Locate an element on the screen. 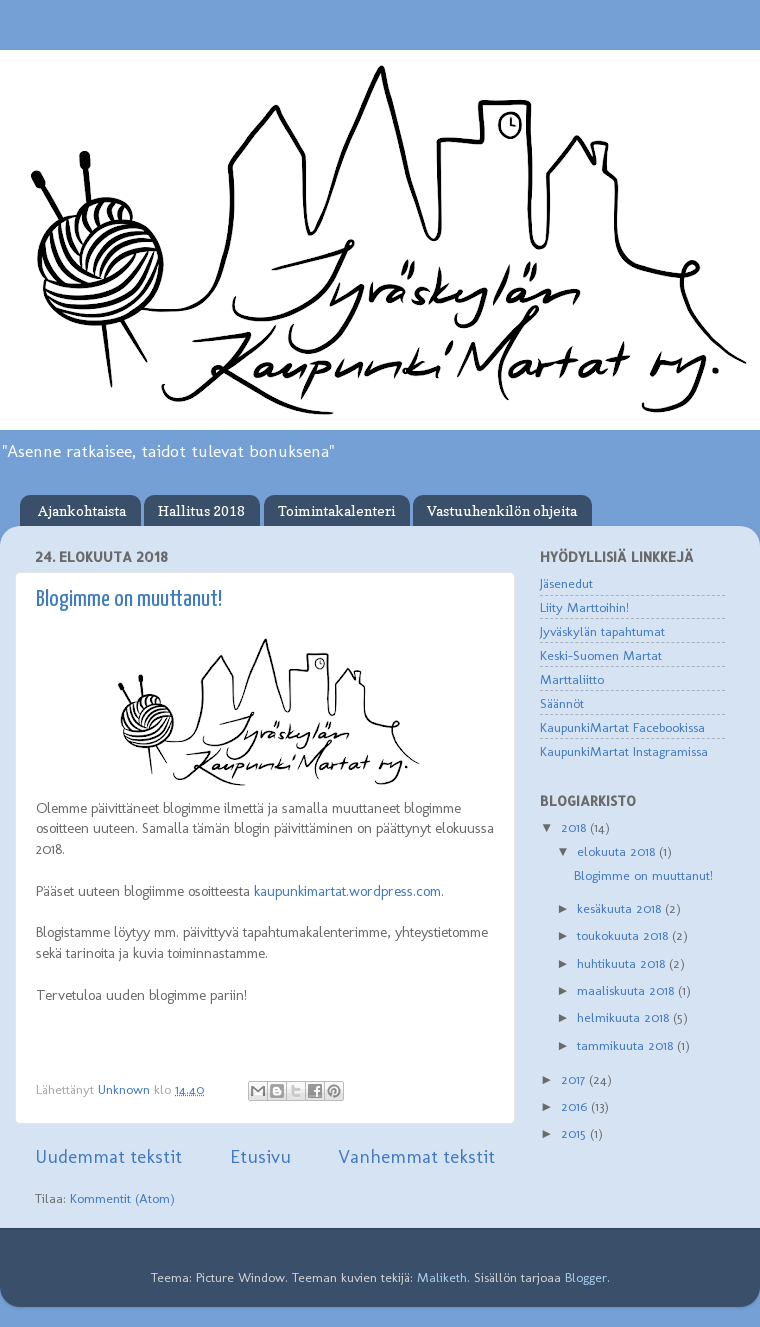 The width and height of the screenshot is (760, 1327). Liity Marttoihin! is located at coordinates (584, 607).